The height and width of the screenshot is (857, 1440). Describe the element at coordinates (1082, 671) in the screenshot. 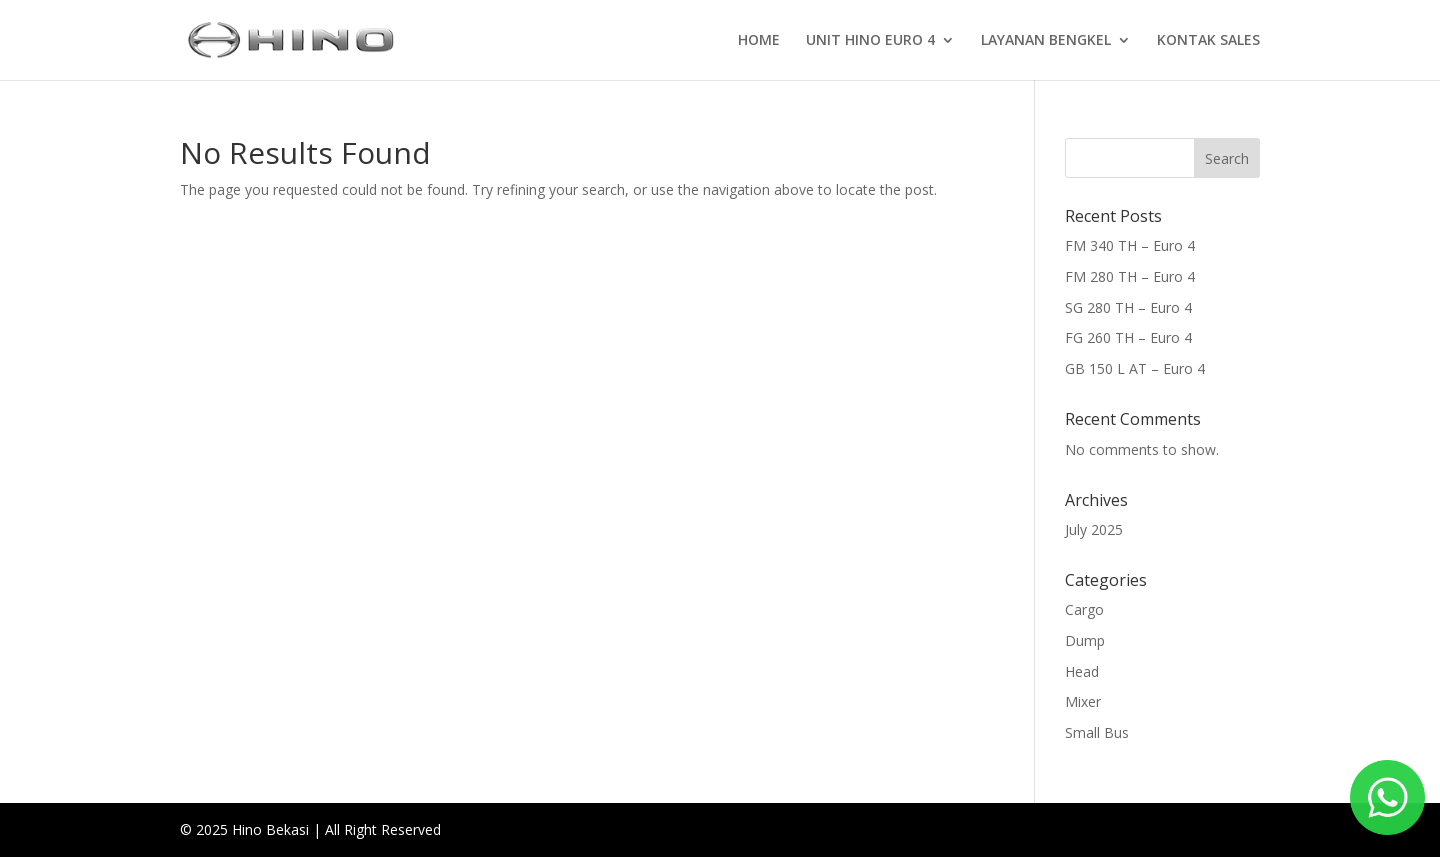

I see `Head` at that location.